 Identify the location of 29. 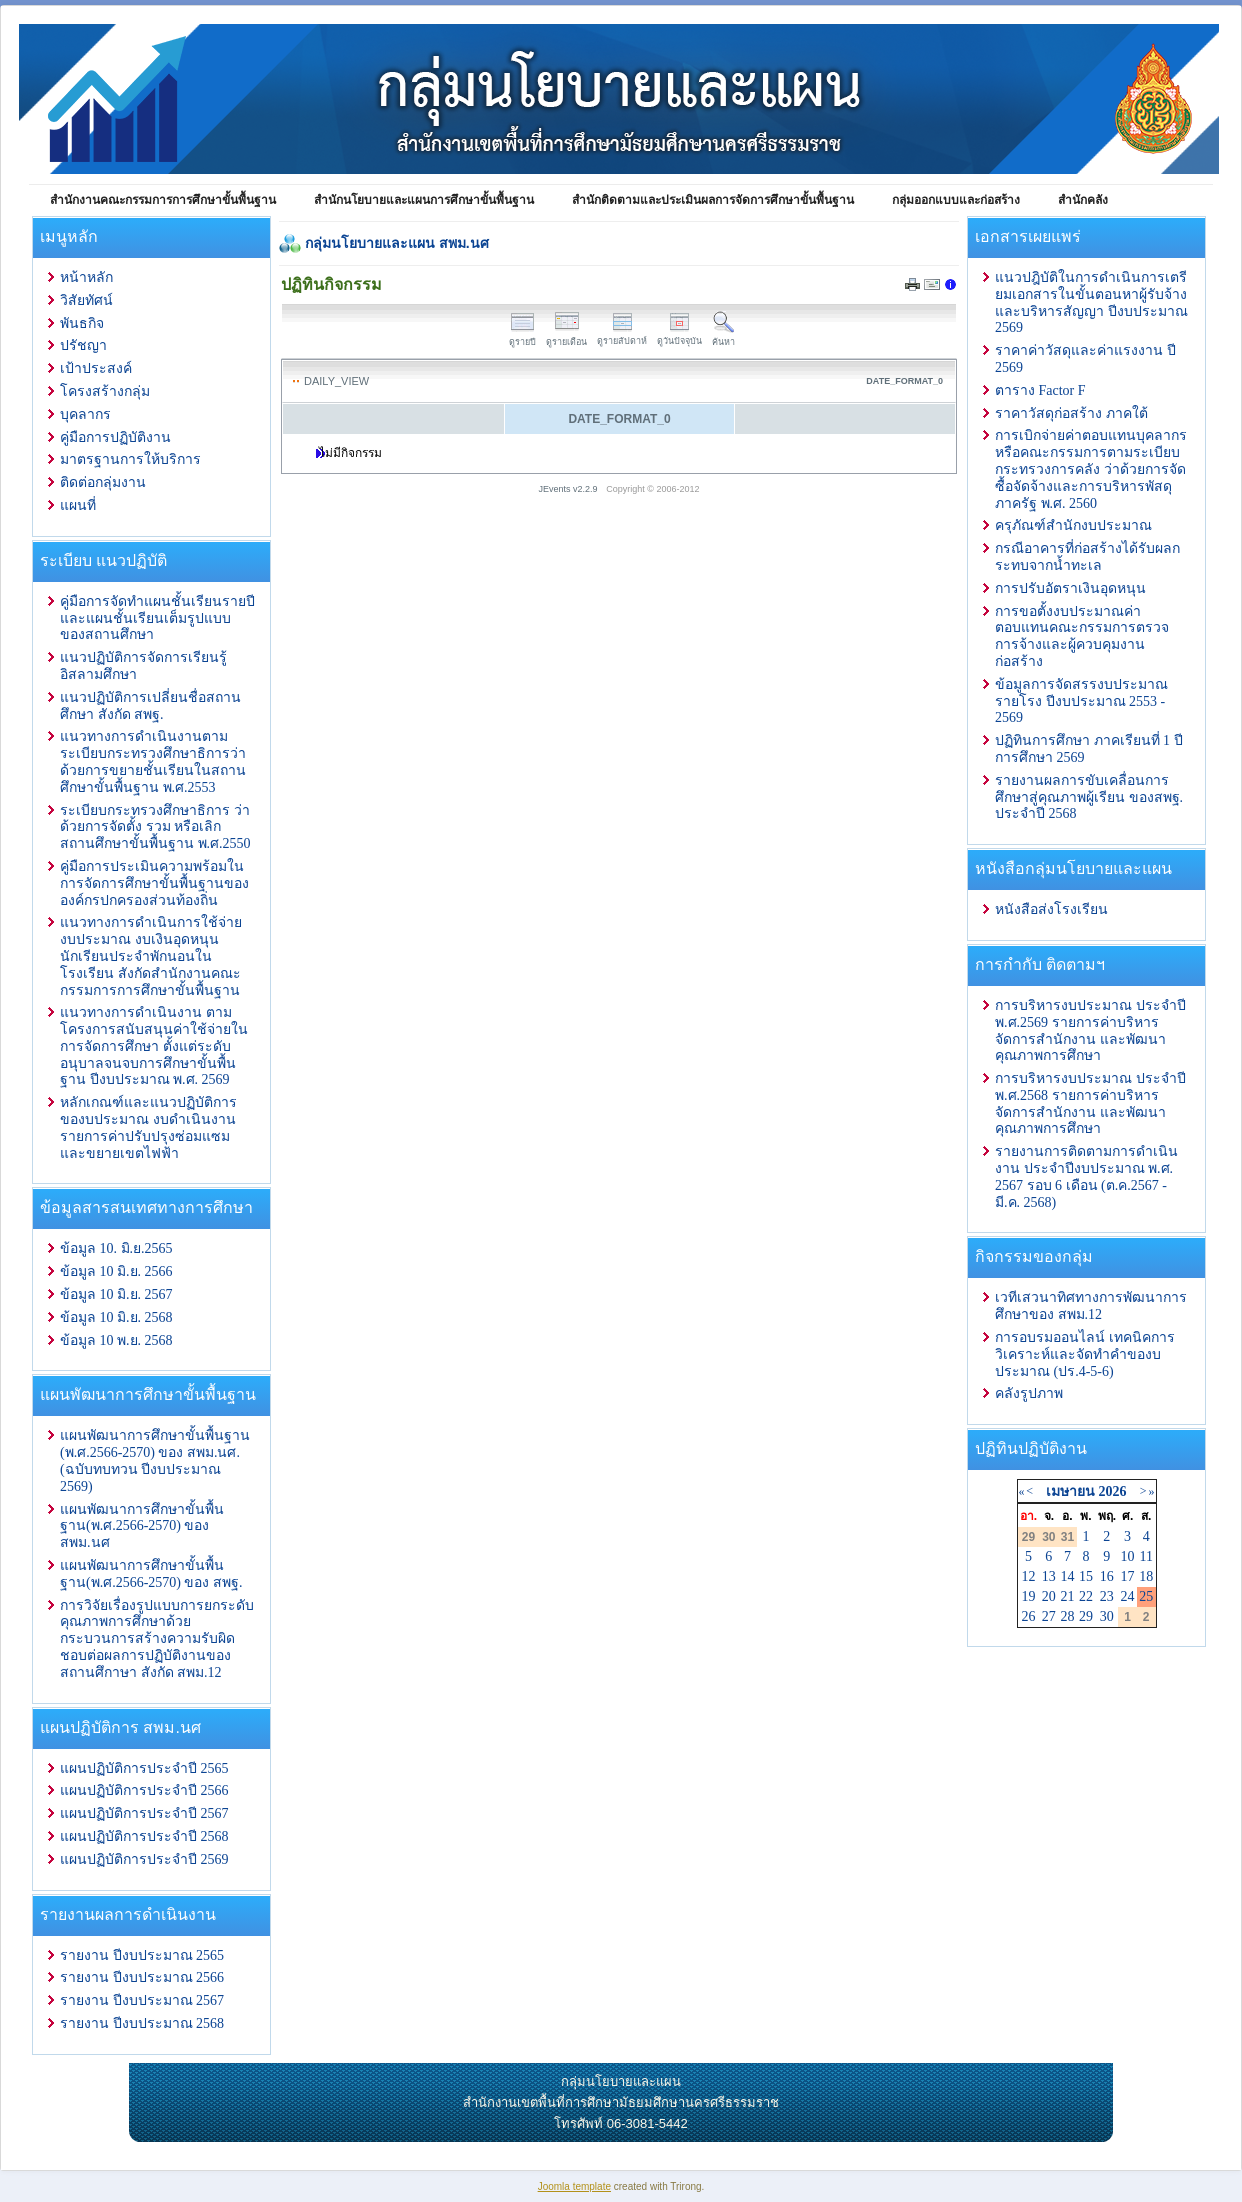
(1086, 1616).